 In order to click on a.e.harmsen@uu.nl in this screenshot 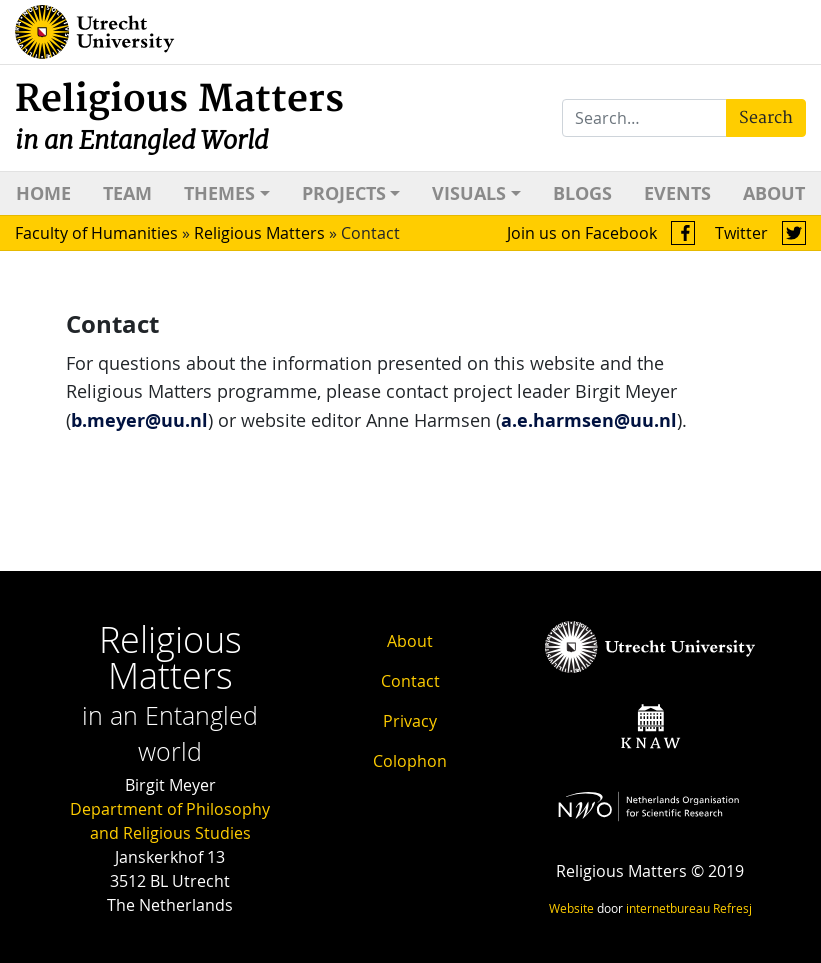, I will do `click(589, 420)`.